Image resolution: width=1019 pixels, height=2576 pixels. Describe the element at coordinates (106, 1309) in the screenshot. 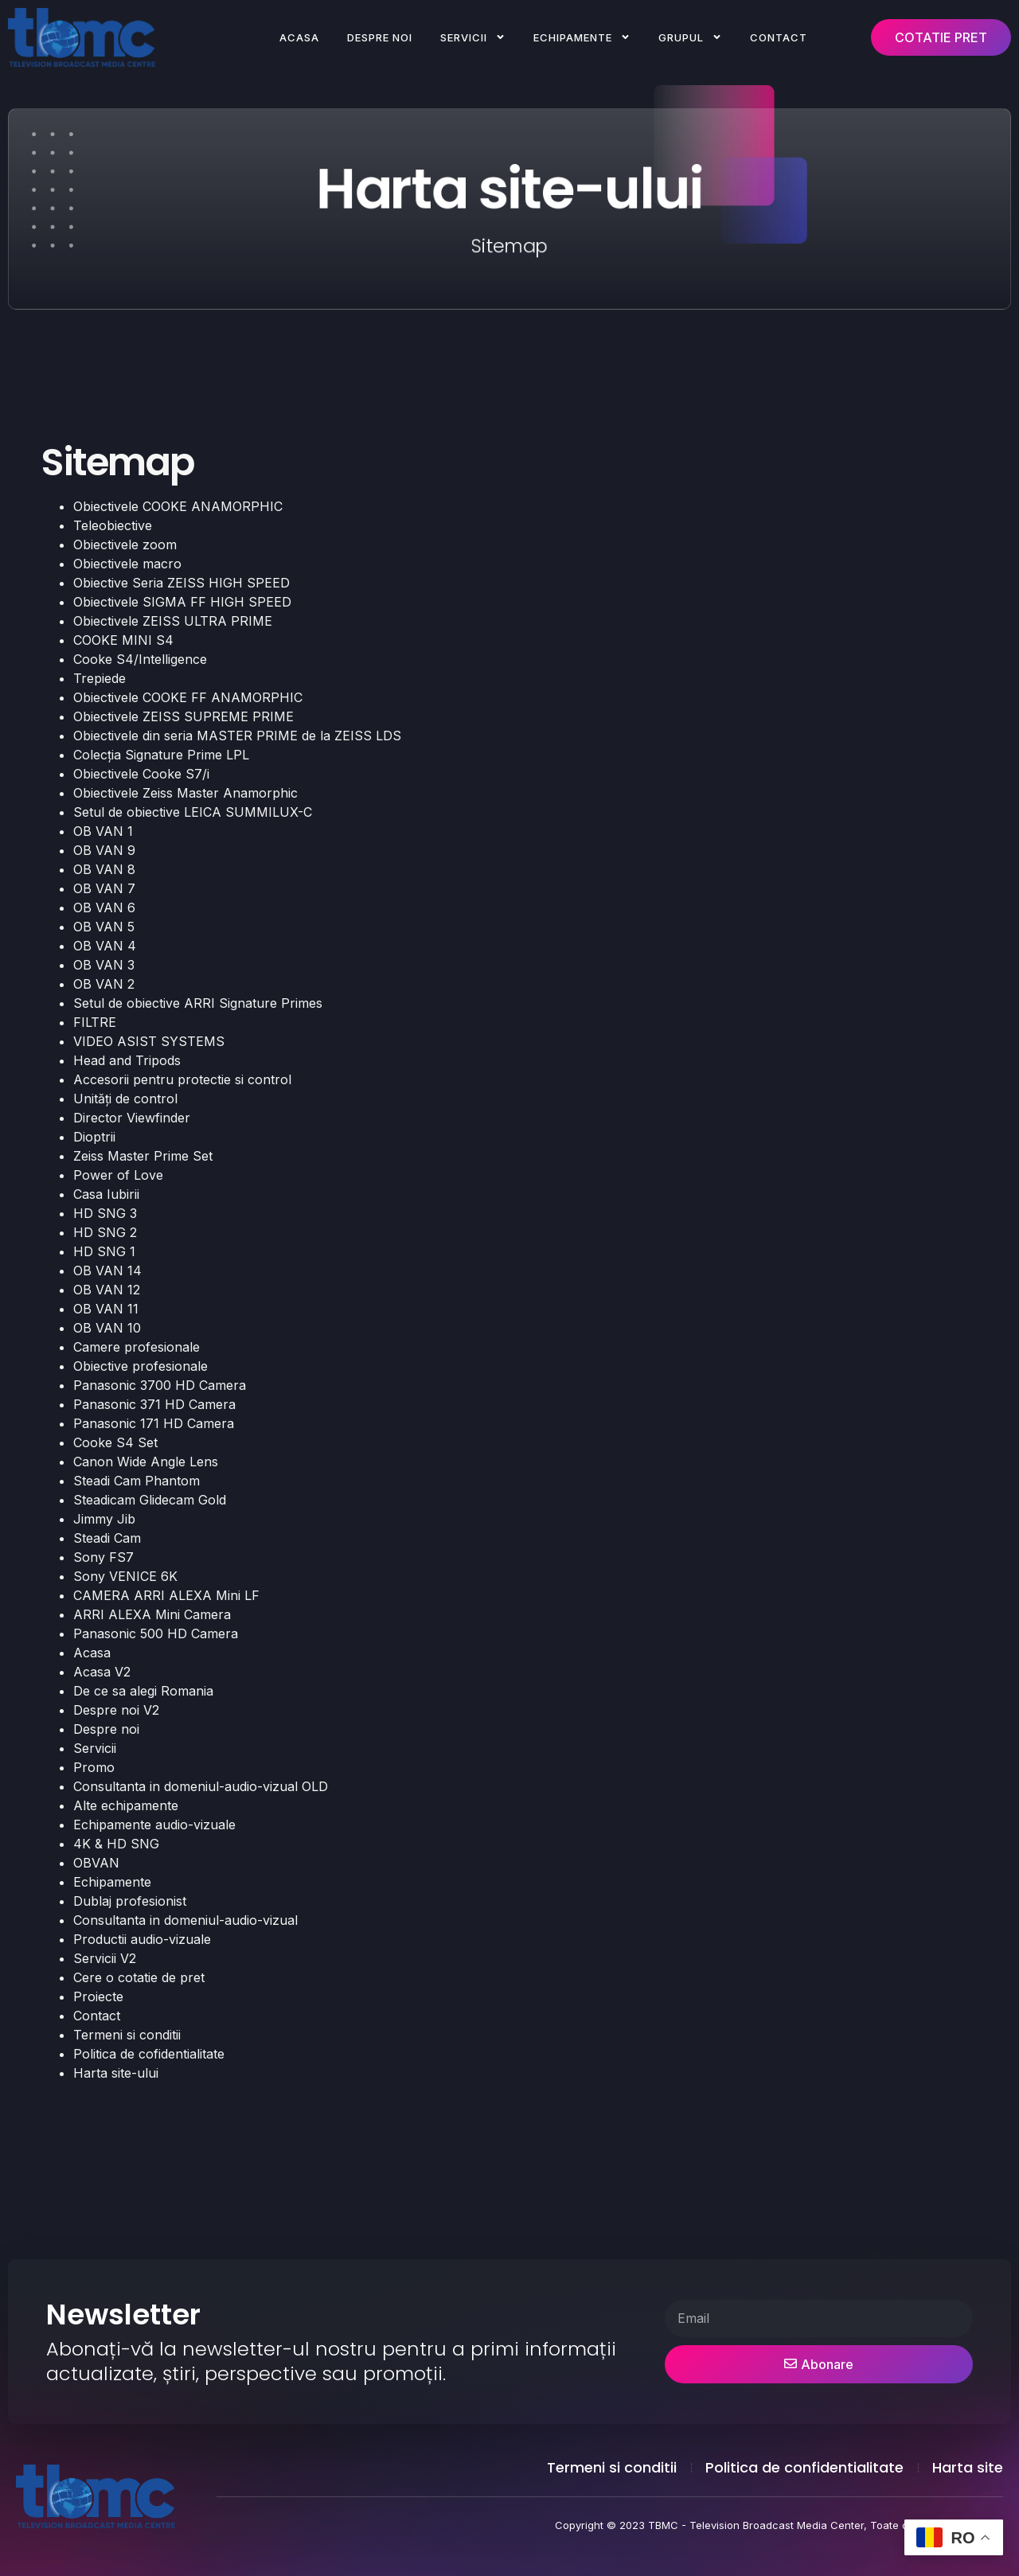

I see `OB VAN 11` at that location.